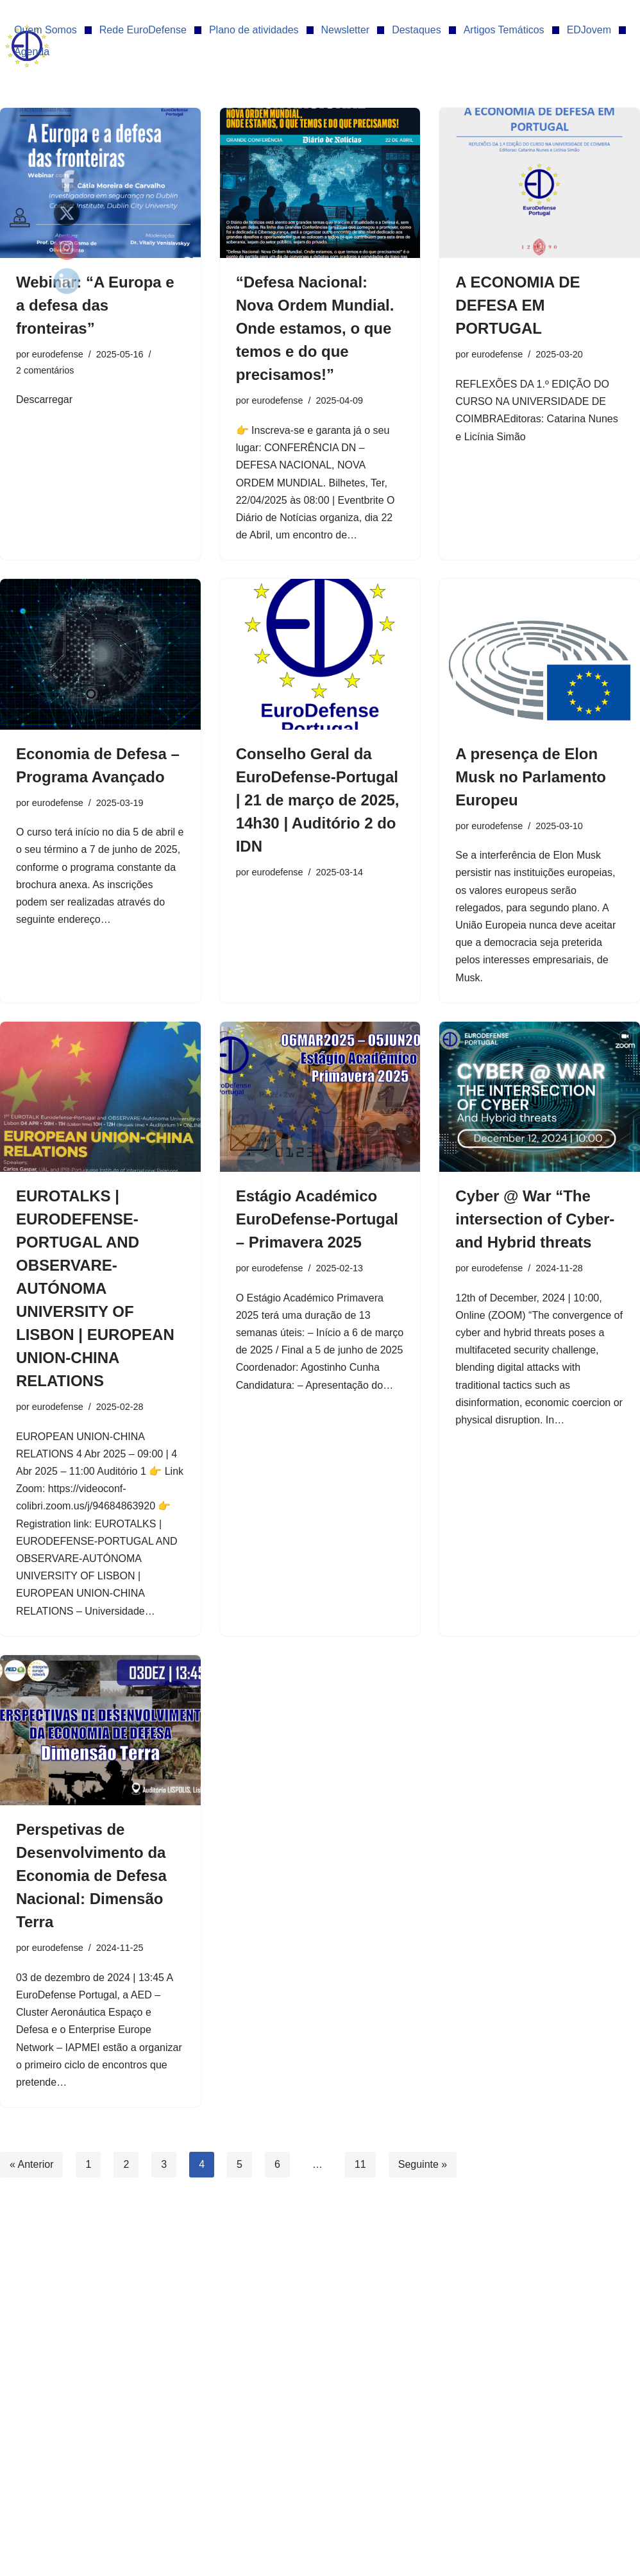 This screenshot has width=640, height=2576. What do you see at coordinates (534, 1219) in the screenshot?
I see `Cyber @ War “The intersection of Cyber- and Hybrid threats` at bounding box center [534, 1219].